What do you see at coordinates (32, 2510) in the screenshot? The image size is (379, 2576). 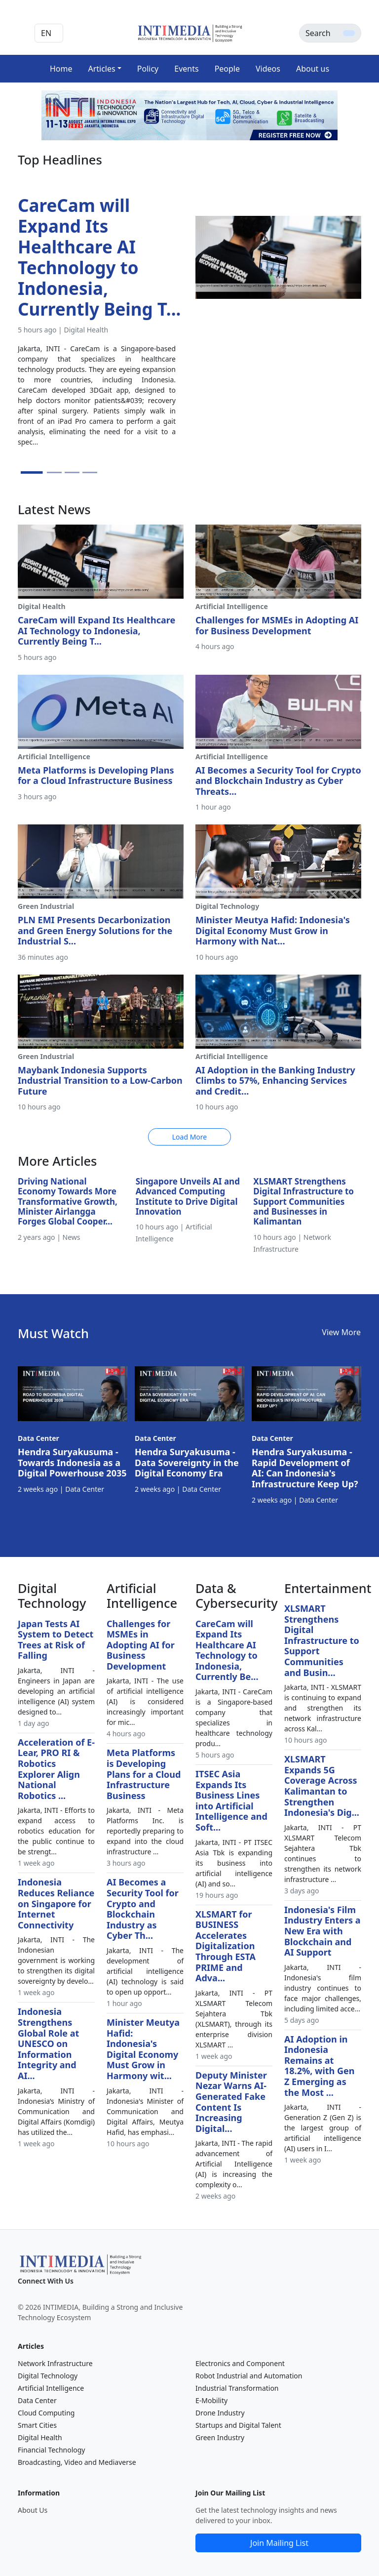 I see `About Us` at bounding box center [32, 2510].